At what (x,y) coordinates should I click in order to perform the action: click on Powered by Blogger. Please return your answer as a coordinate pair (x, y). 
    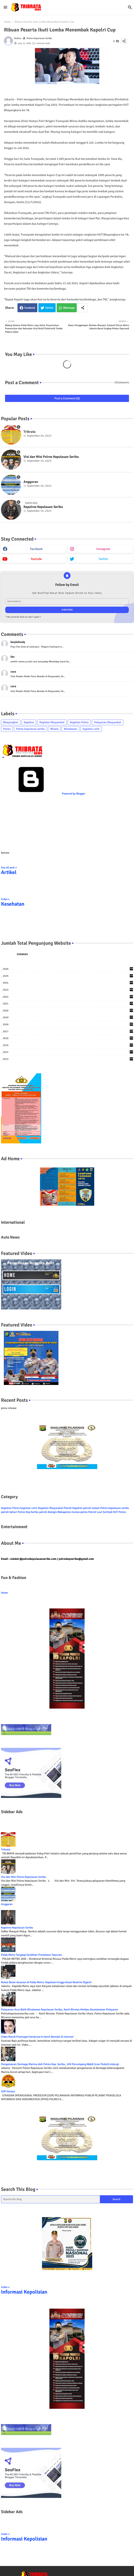
    Looking at the image, I should click on (43, 793).